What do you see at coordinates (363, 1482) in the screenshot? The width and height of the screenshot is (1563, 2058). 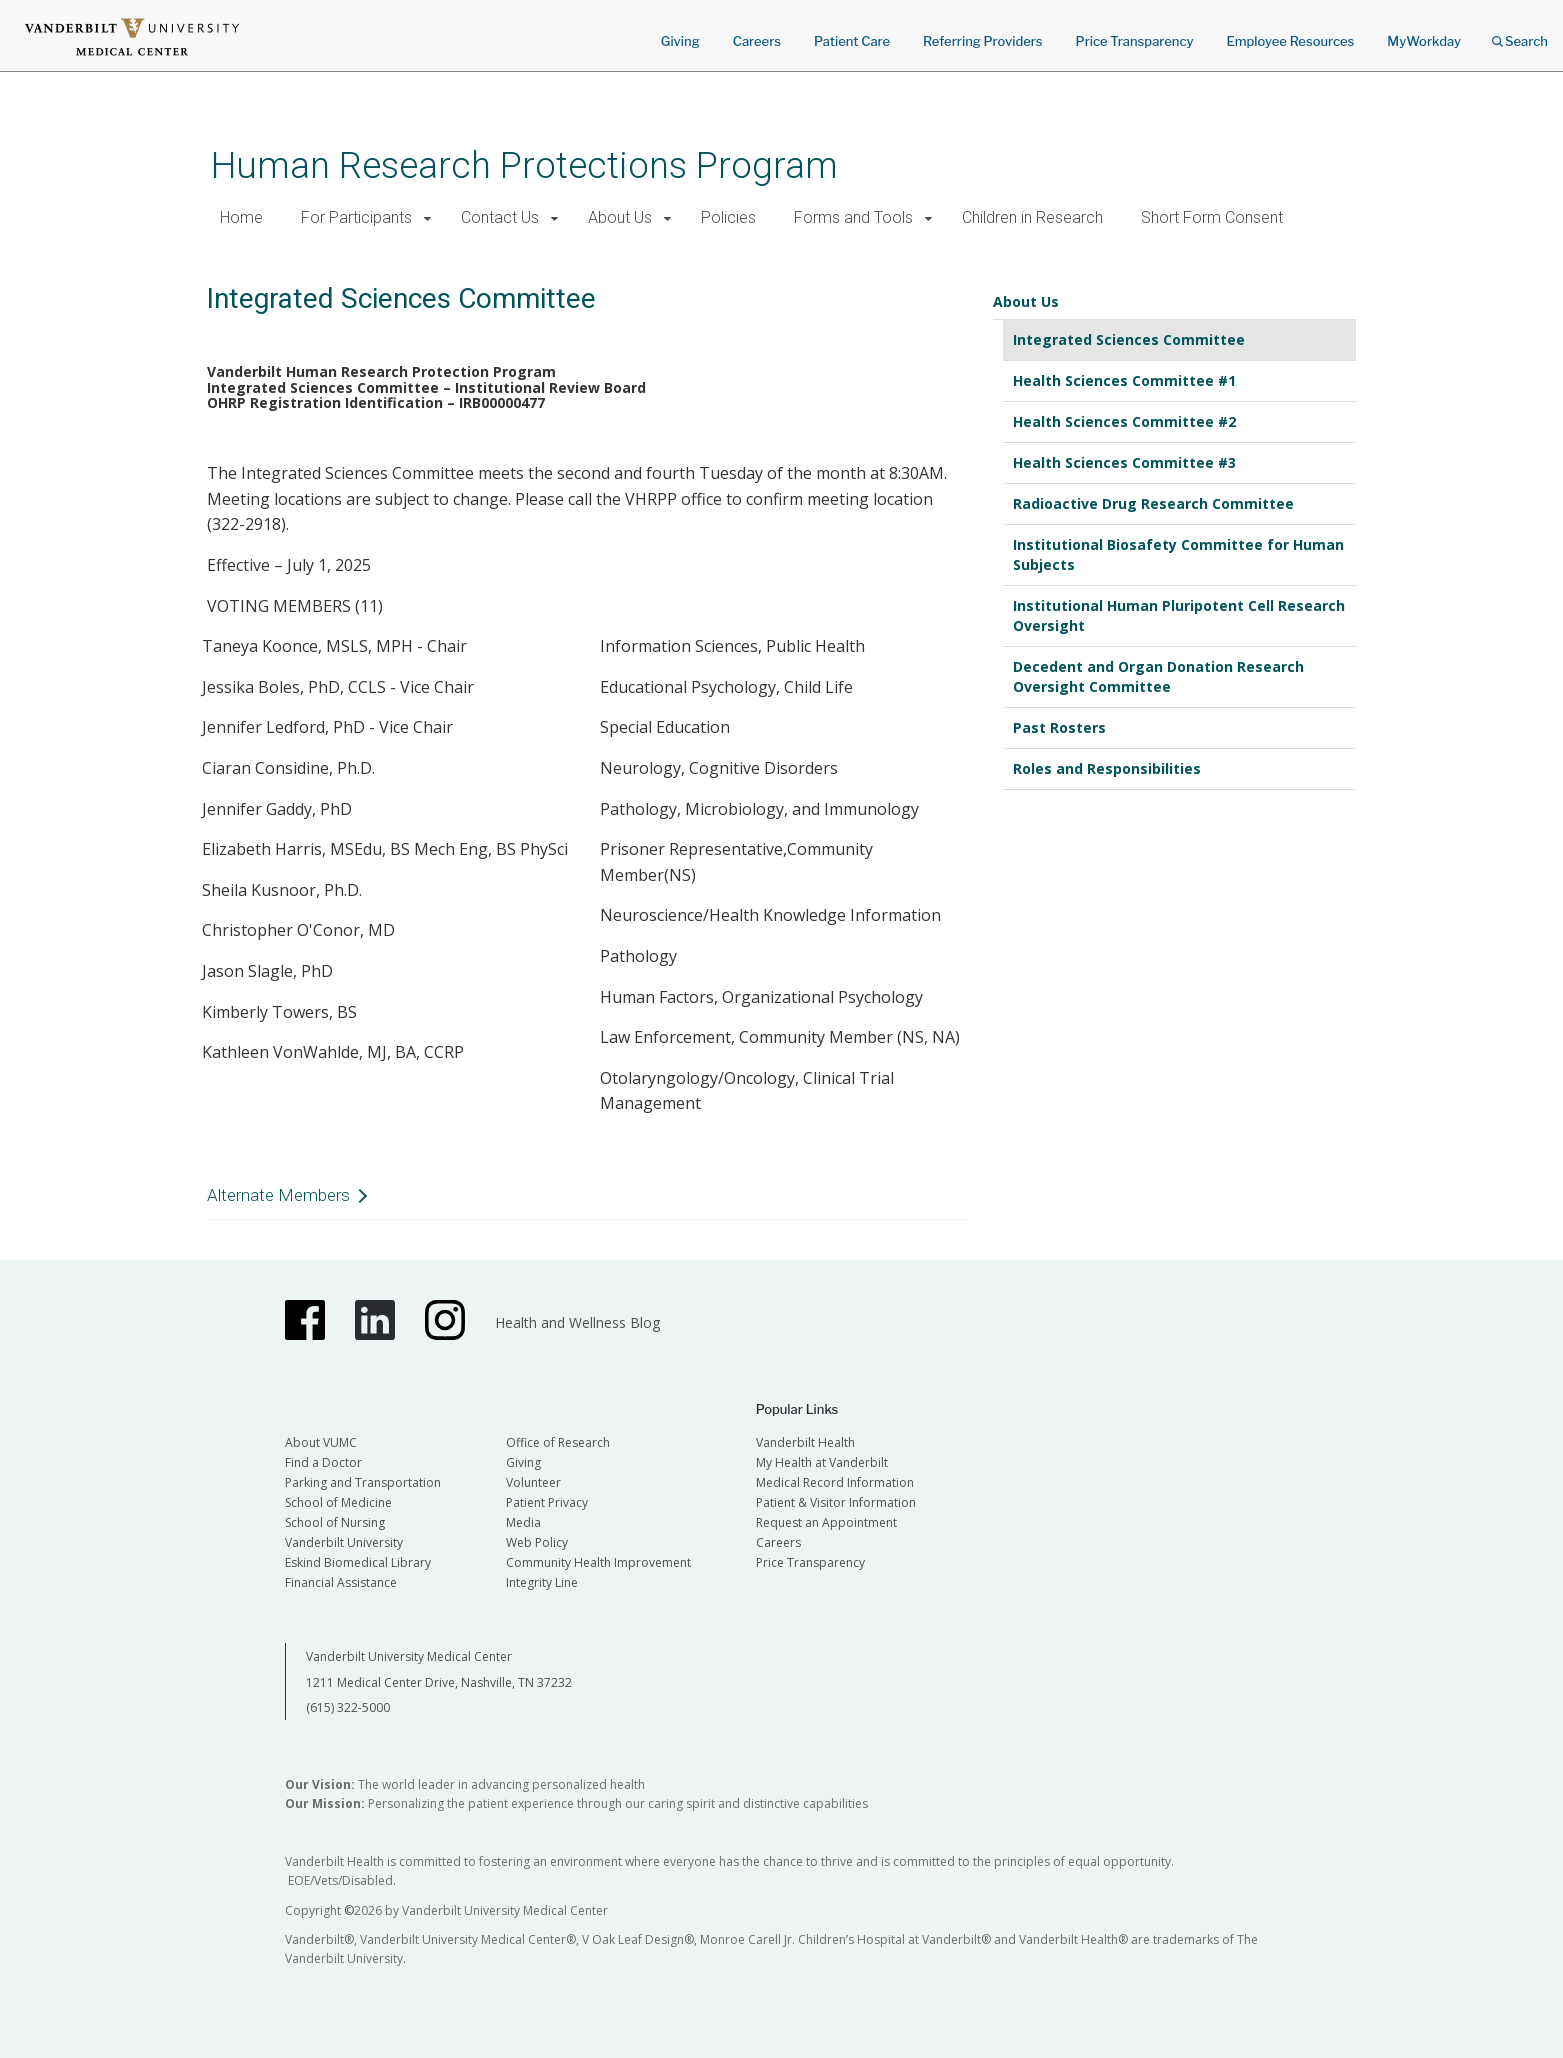 I see `Parking and Transportation` at bounding box center [363, 1482].